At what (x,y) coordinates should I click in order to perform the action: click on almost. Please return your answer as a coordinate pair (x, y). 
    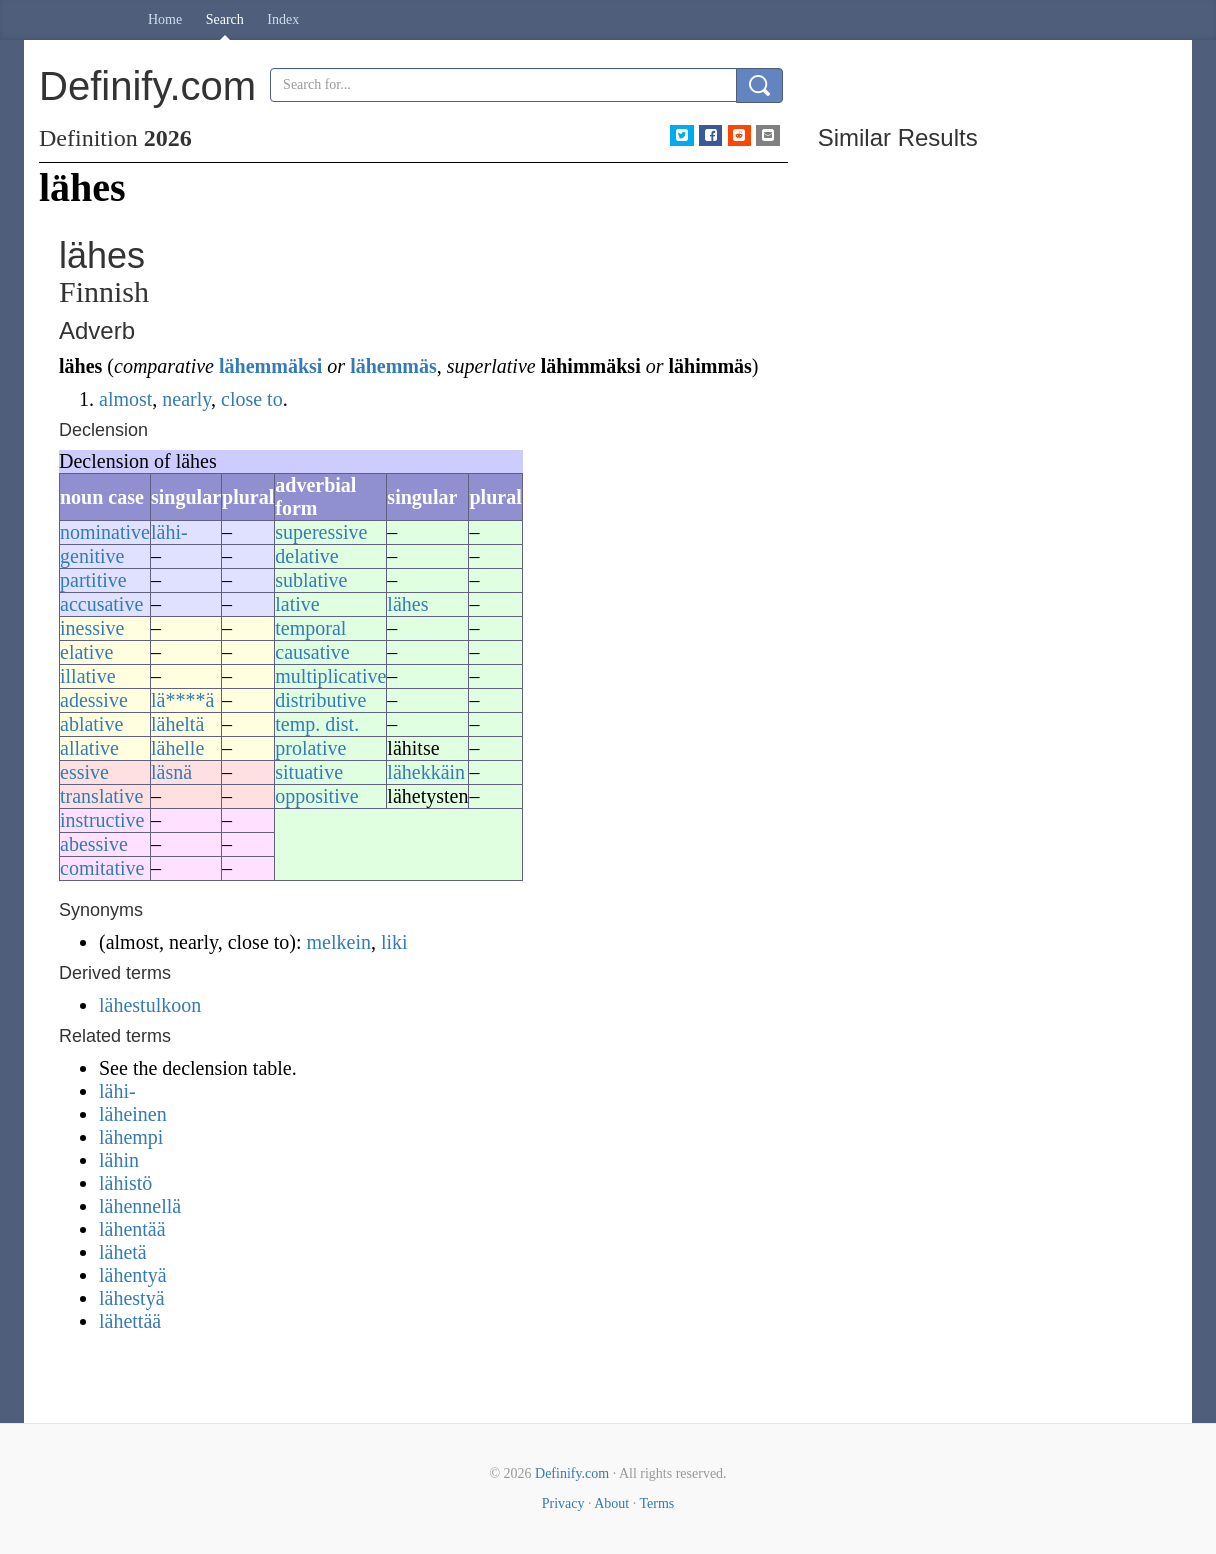
    Looking at the image, I should click on (125, 399).